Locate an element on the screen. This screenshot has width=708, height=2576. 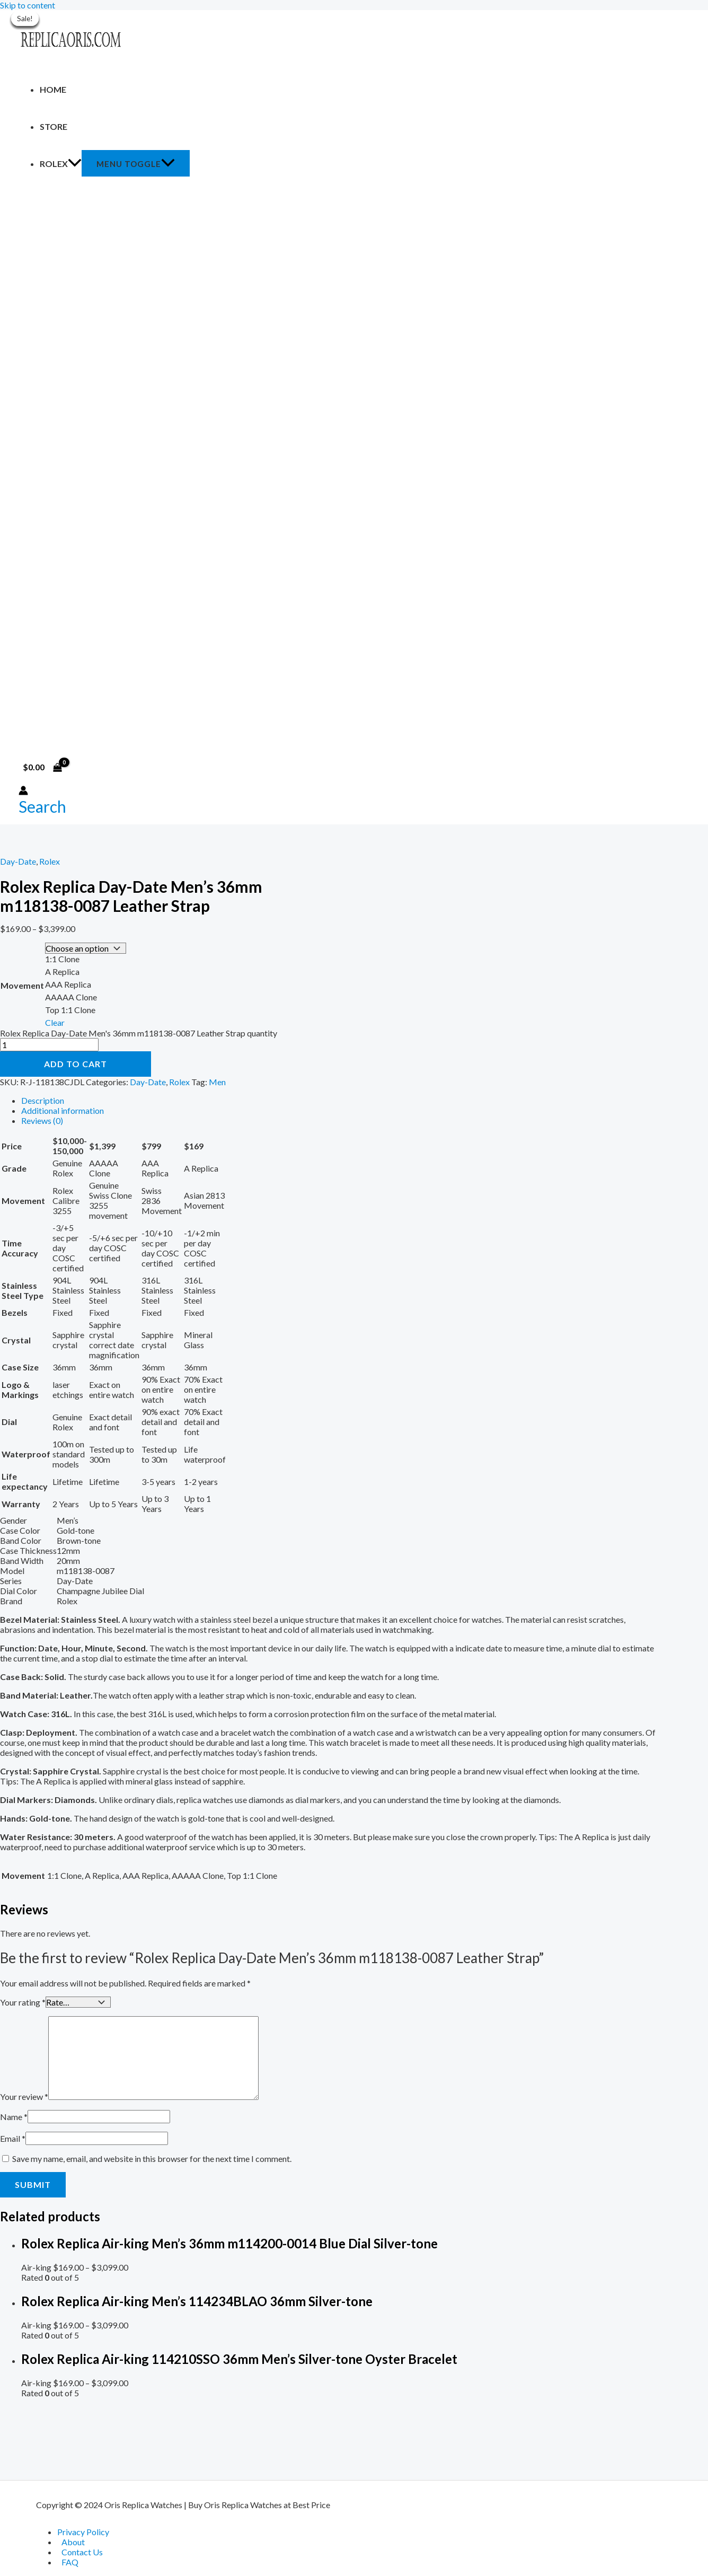
Men is located at coordinates (217, 1081).